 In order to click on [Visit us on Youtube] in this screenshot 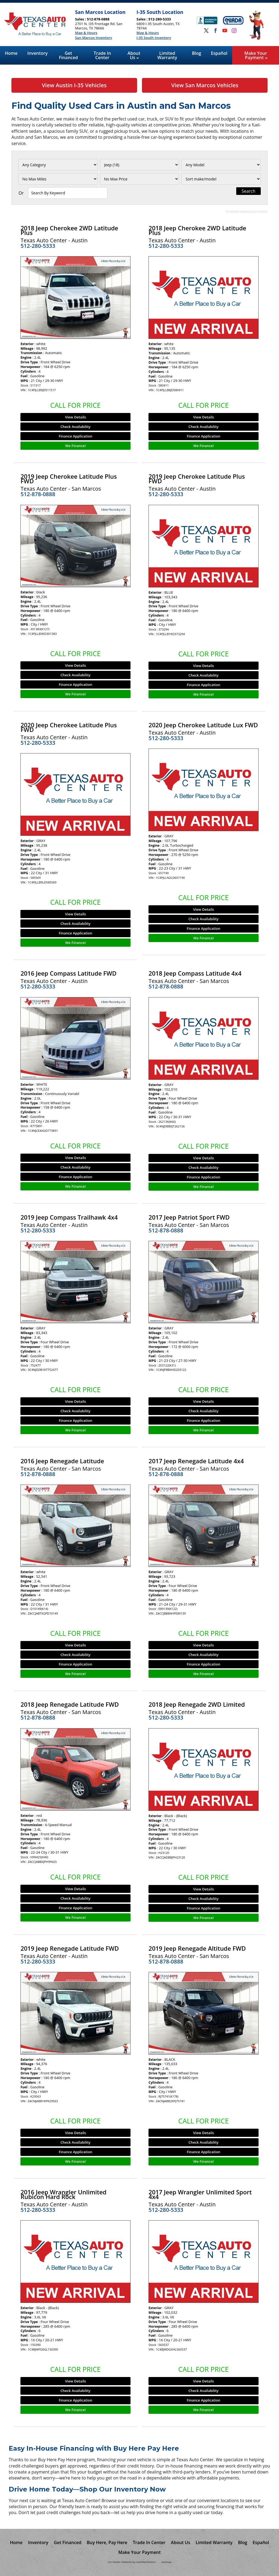, I will do `click(225, 30)`.